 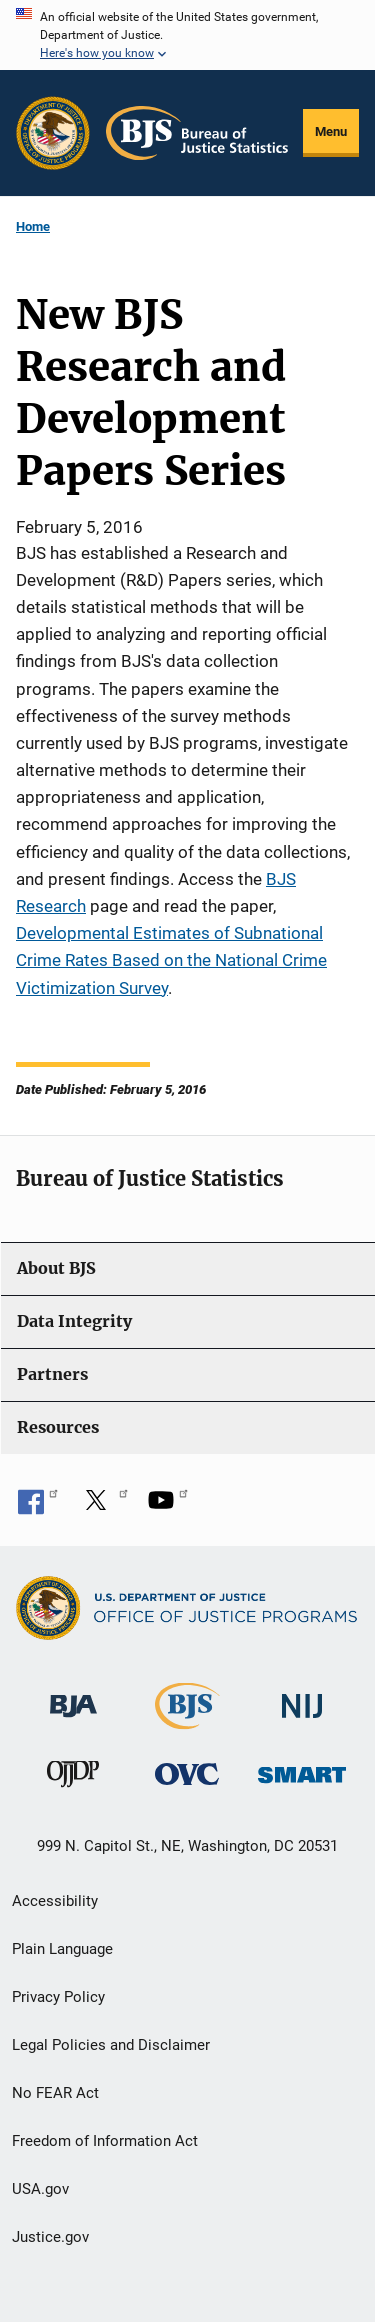 I want to click on [Office of Justice Programs], so click(x=53, y=133).